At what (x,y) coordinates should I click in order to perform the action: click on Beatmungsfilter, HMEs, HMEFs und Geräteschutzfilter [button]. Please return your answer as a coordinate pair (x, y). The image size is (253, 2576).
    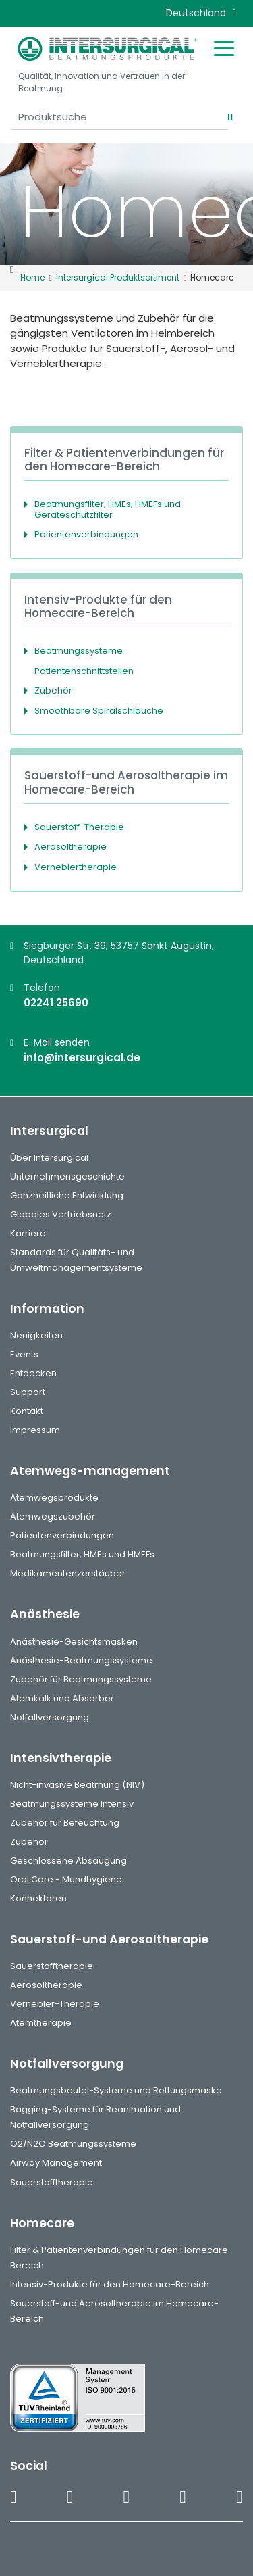
    Looking at the image, I should click on (107, 509).